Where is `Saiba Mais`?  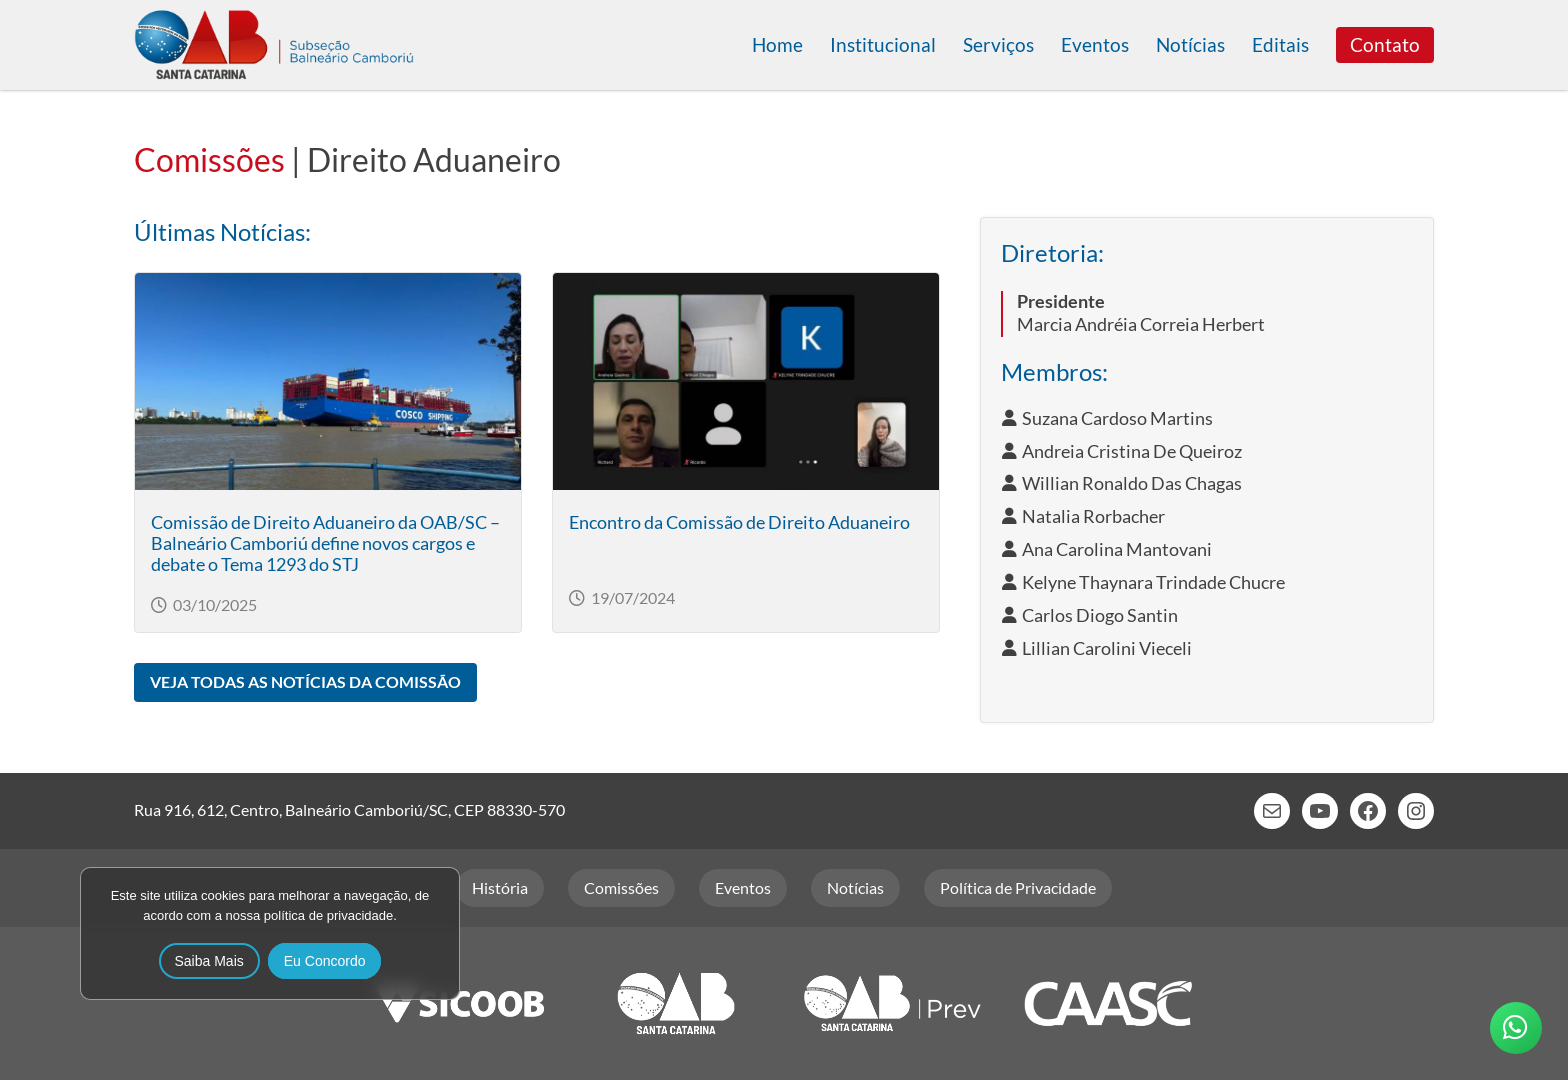
Saiba Mais is located at coordinates (209, 961).